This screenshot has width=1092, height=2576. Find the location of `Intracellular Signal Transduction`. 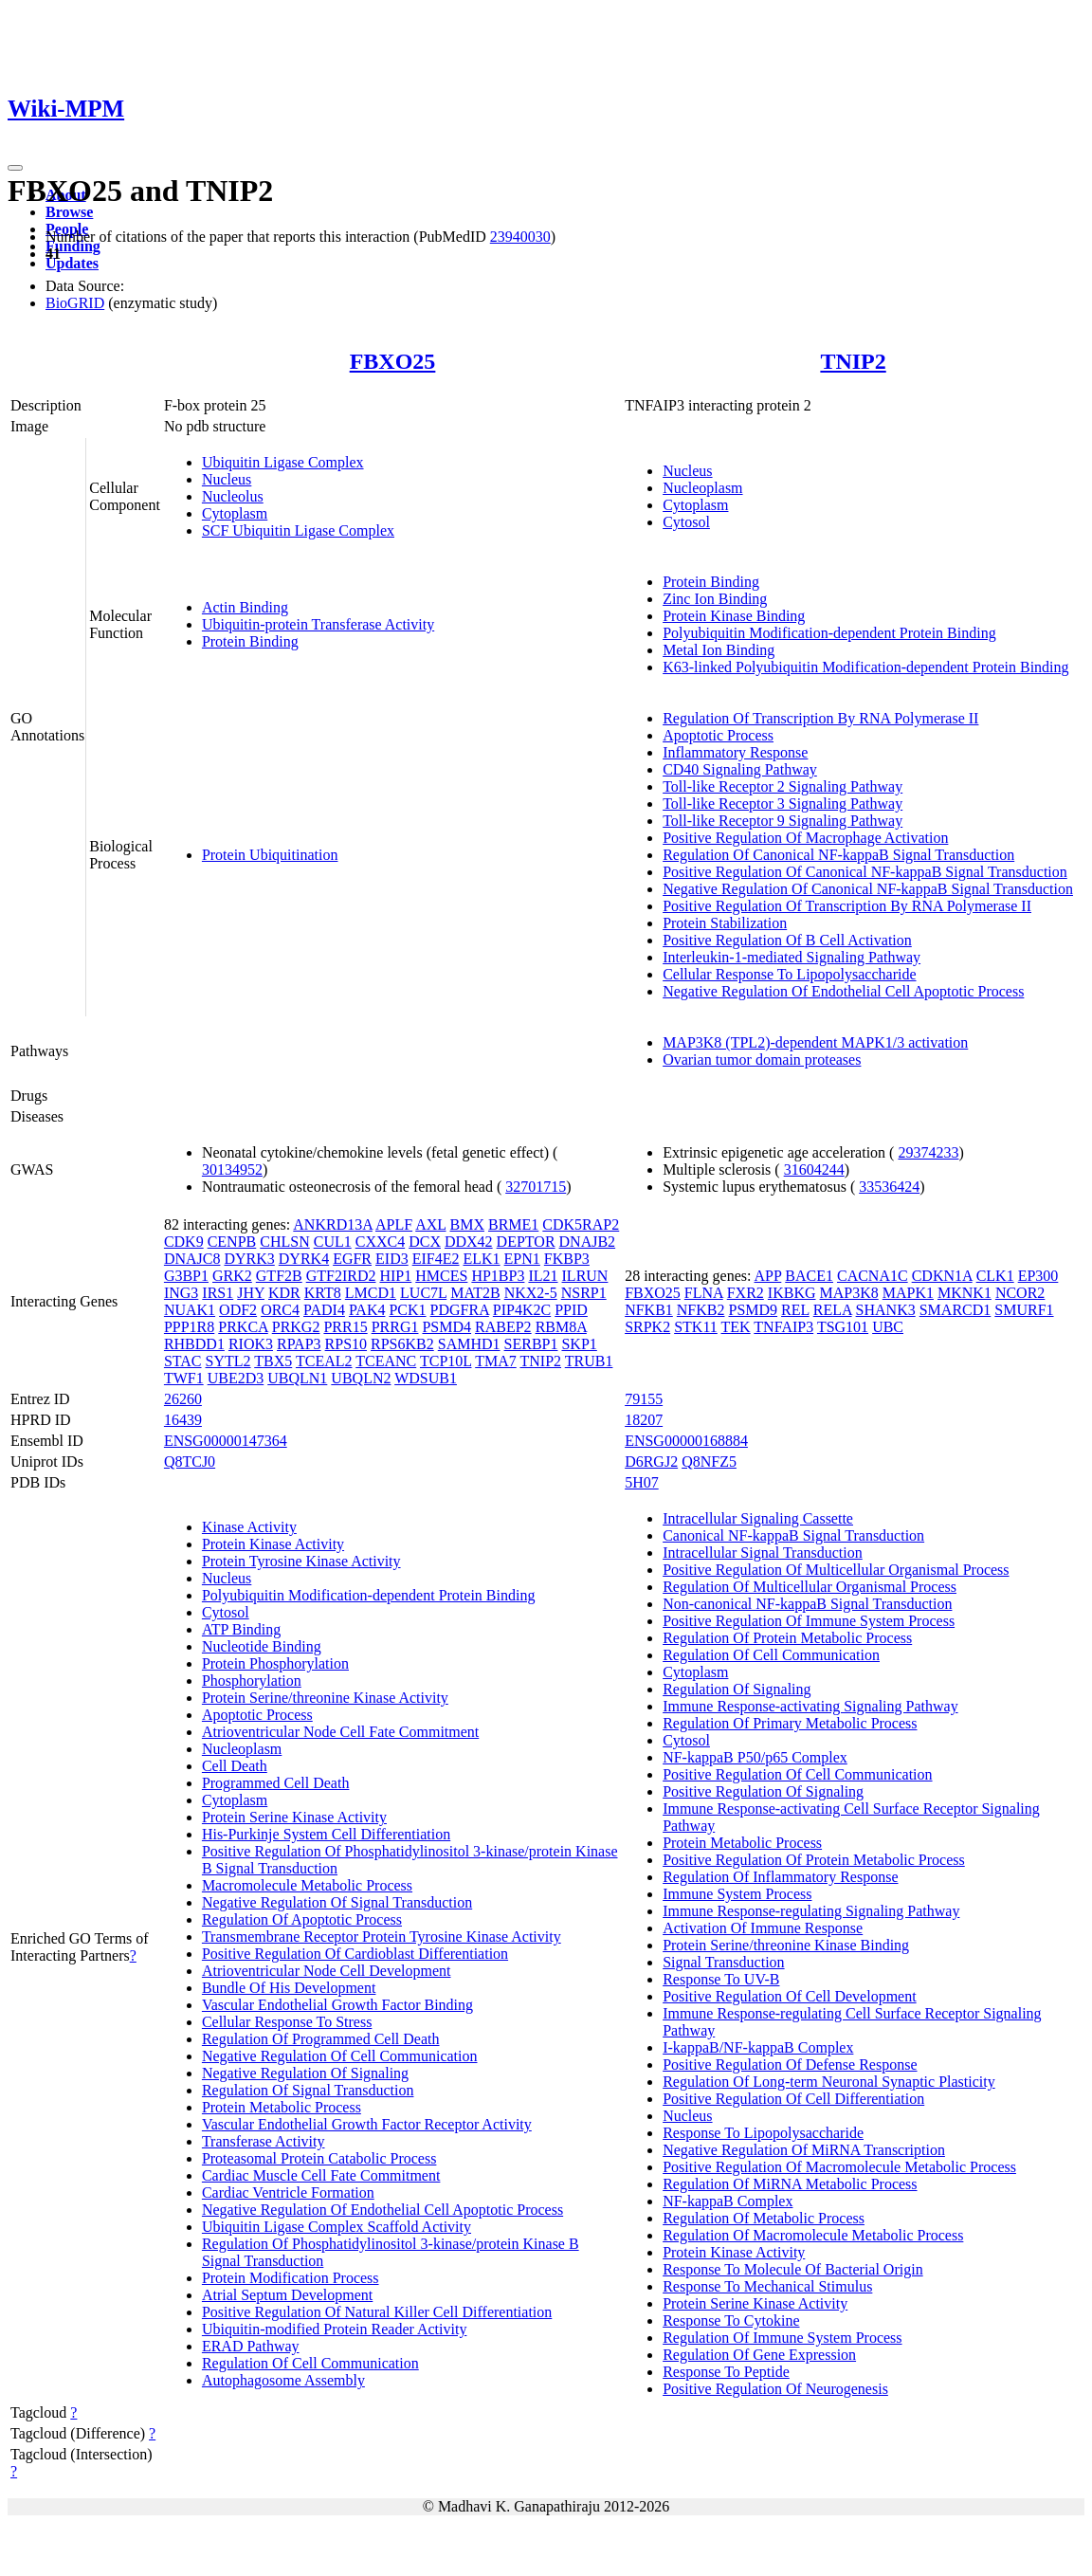

Intracellular Signal Transduction is located at coordinates (763, 1552).